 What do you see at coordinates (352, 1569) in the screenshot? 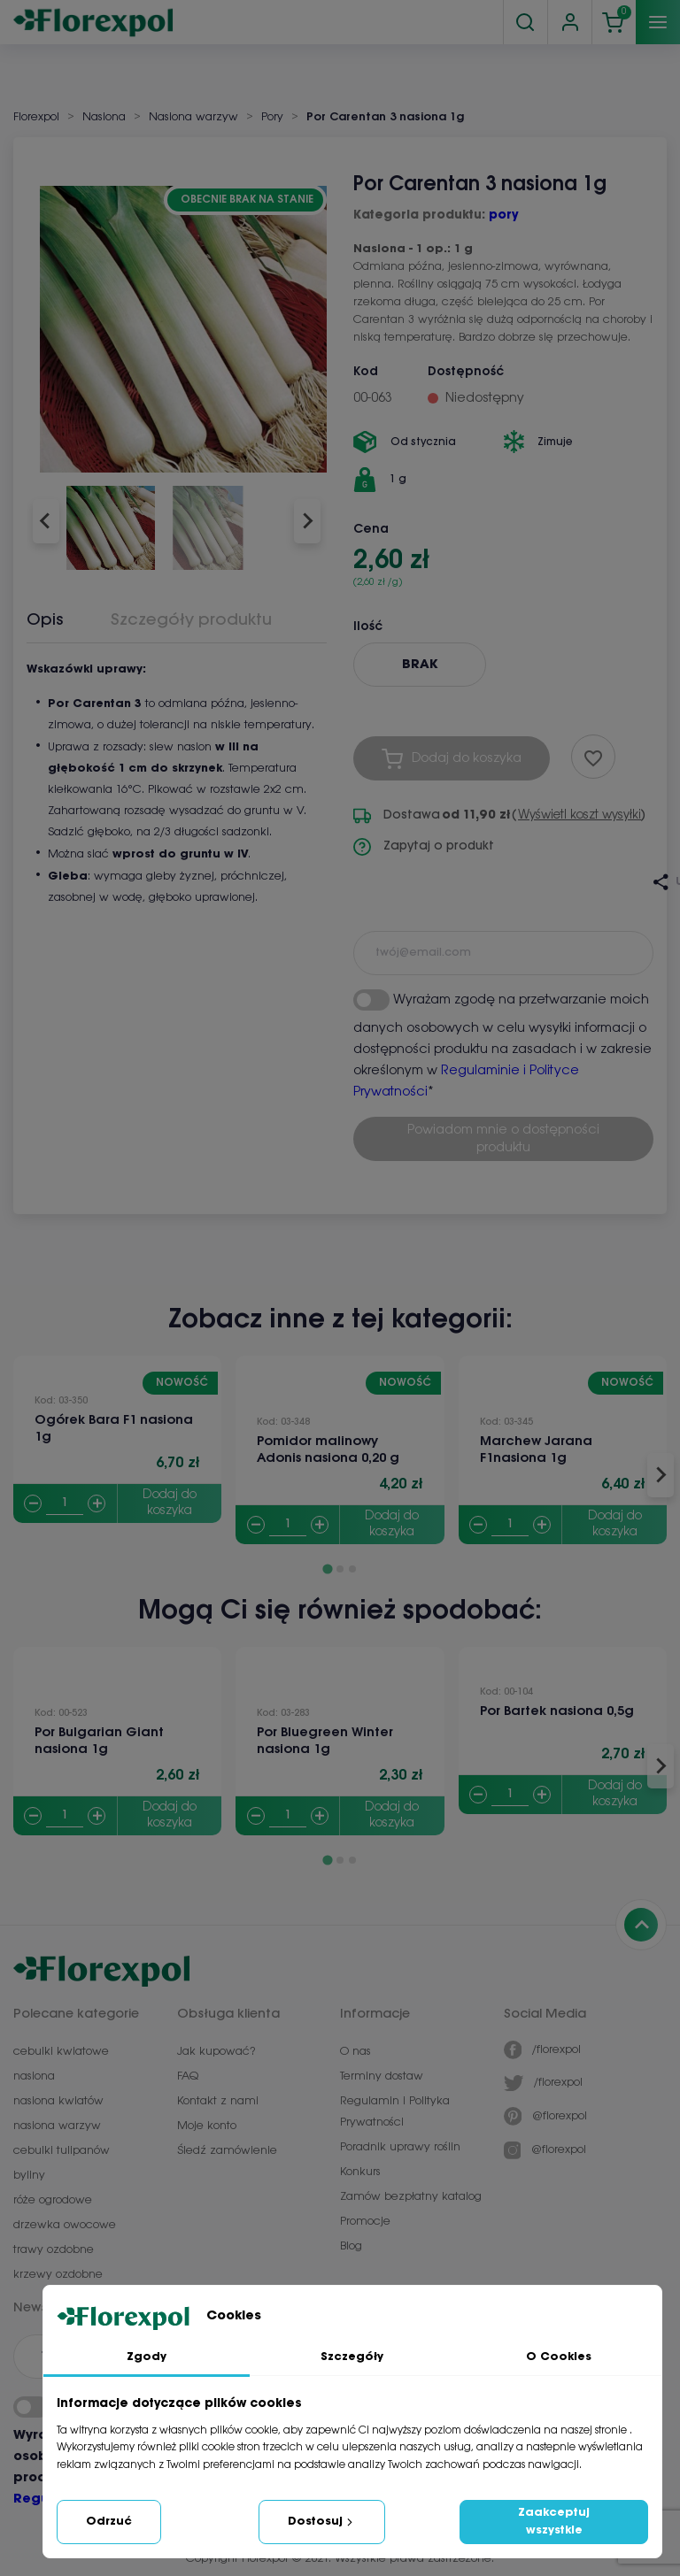
I see `[Go to page 3]` at bounding box center [352, 1569].